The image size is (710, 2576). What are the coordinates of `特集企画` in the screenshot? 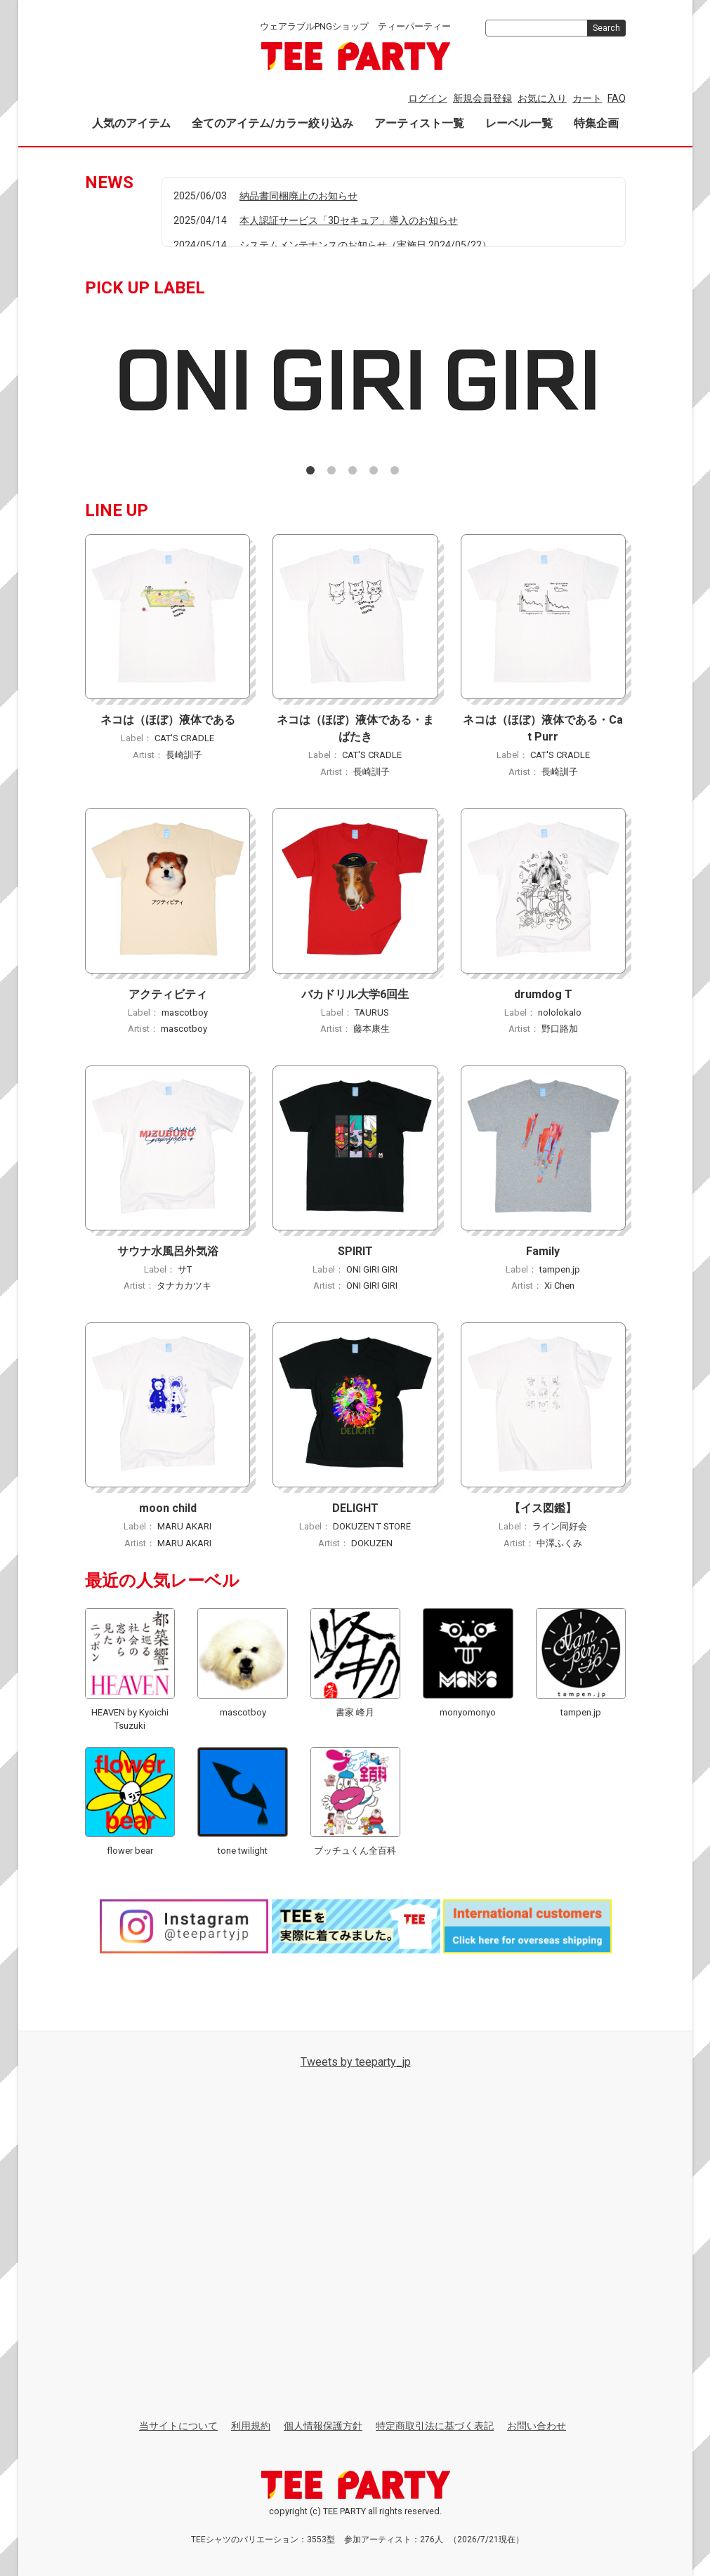 It's located at (596, 123).